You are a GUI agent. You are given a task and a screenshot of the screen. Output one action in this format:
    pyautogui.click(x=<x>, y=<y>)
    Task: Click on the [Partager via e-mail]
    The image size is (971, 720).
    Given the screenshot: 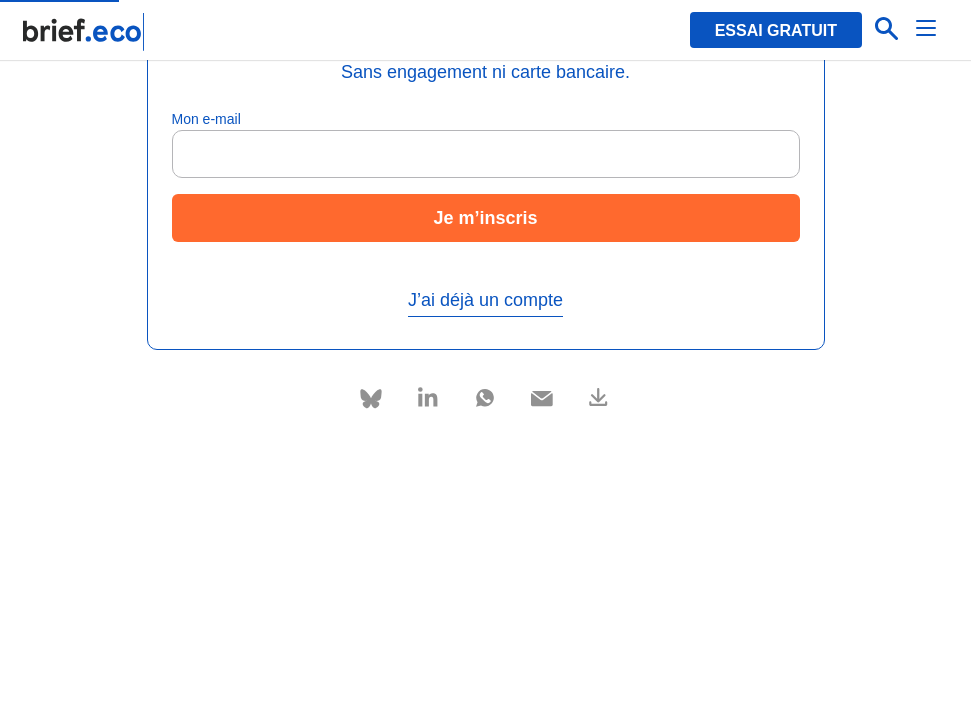 What is the action you would take?
    pyautogui.click(x=542, y=394)
    